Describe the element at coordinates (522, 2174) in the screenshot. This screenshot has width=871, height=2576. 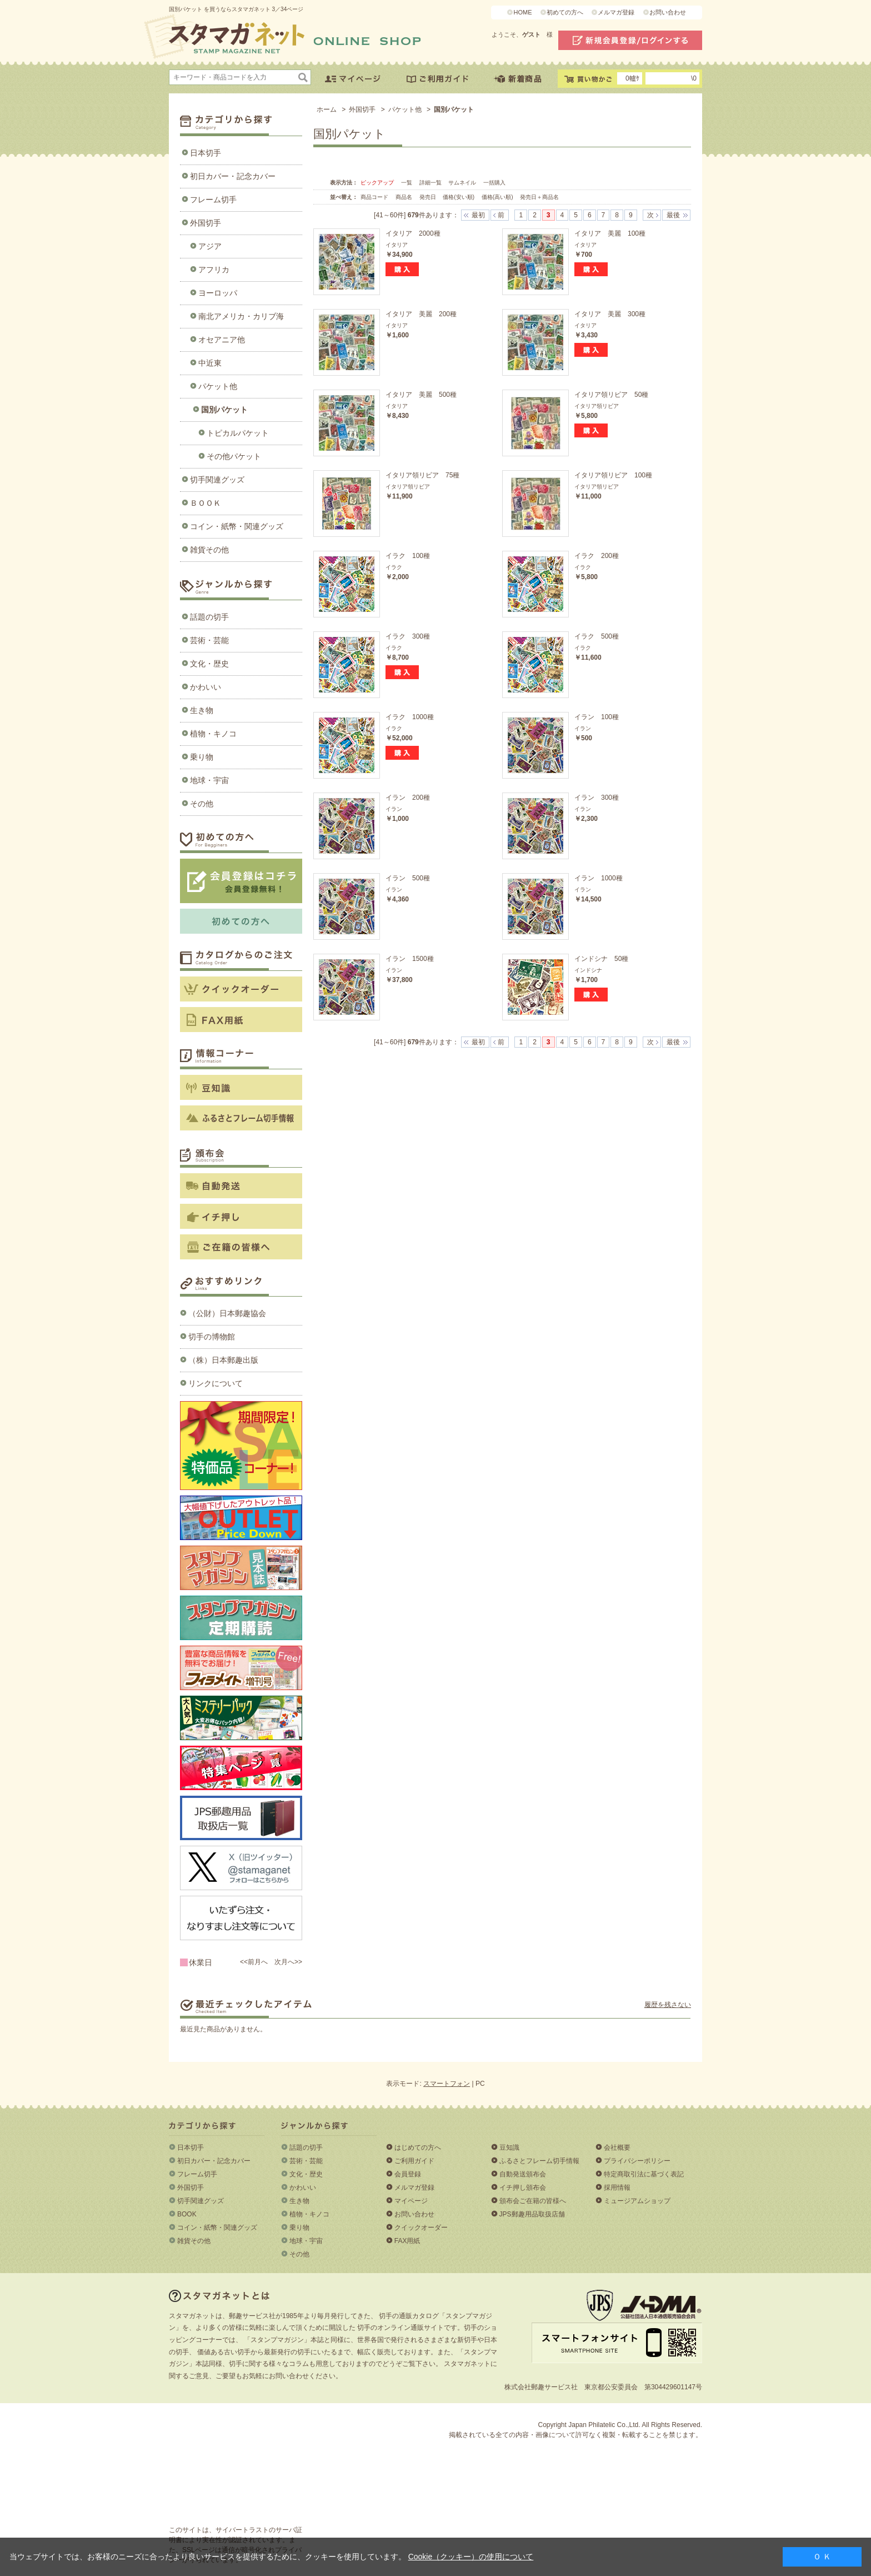
I see `自動発送頒布会` at that location.